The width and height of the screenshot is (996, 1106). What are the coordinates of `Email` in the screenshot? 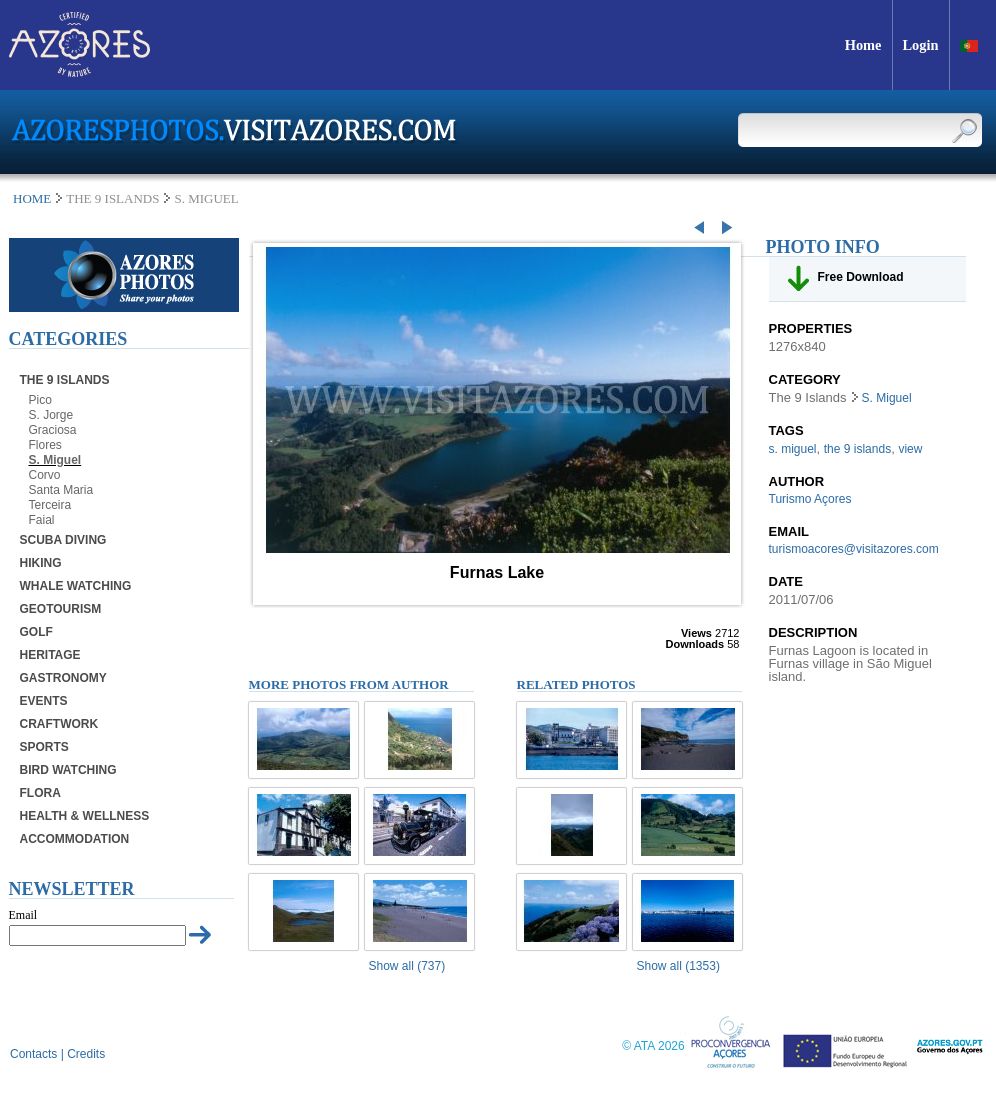 It's located at (23, 915).